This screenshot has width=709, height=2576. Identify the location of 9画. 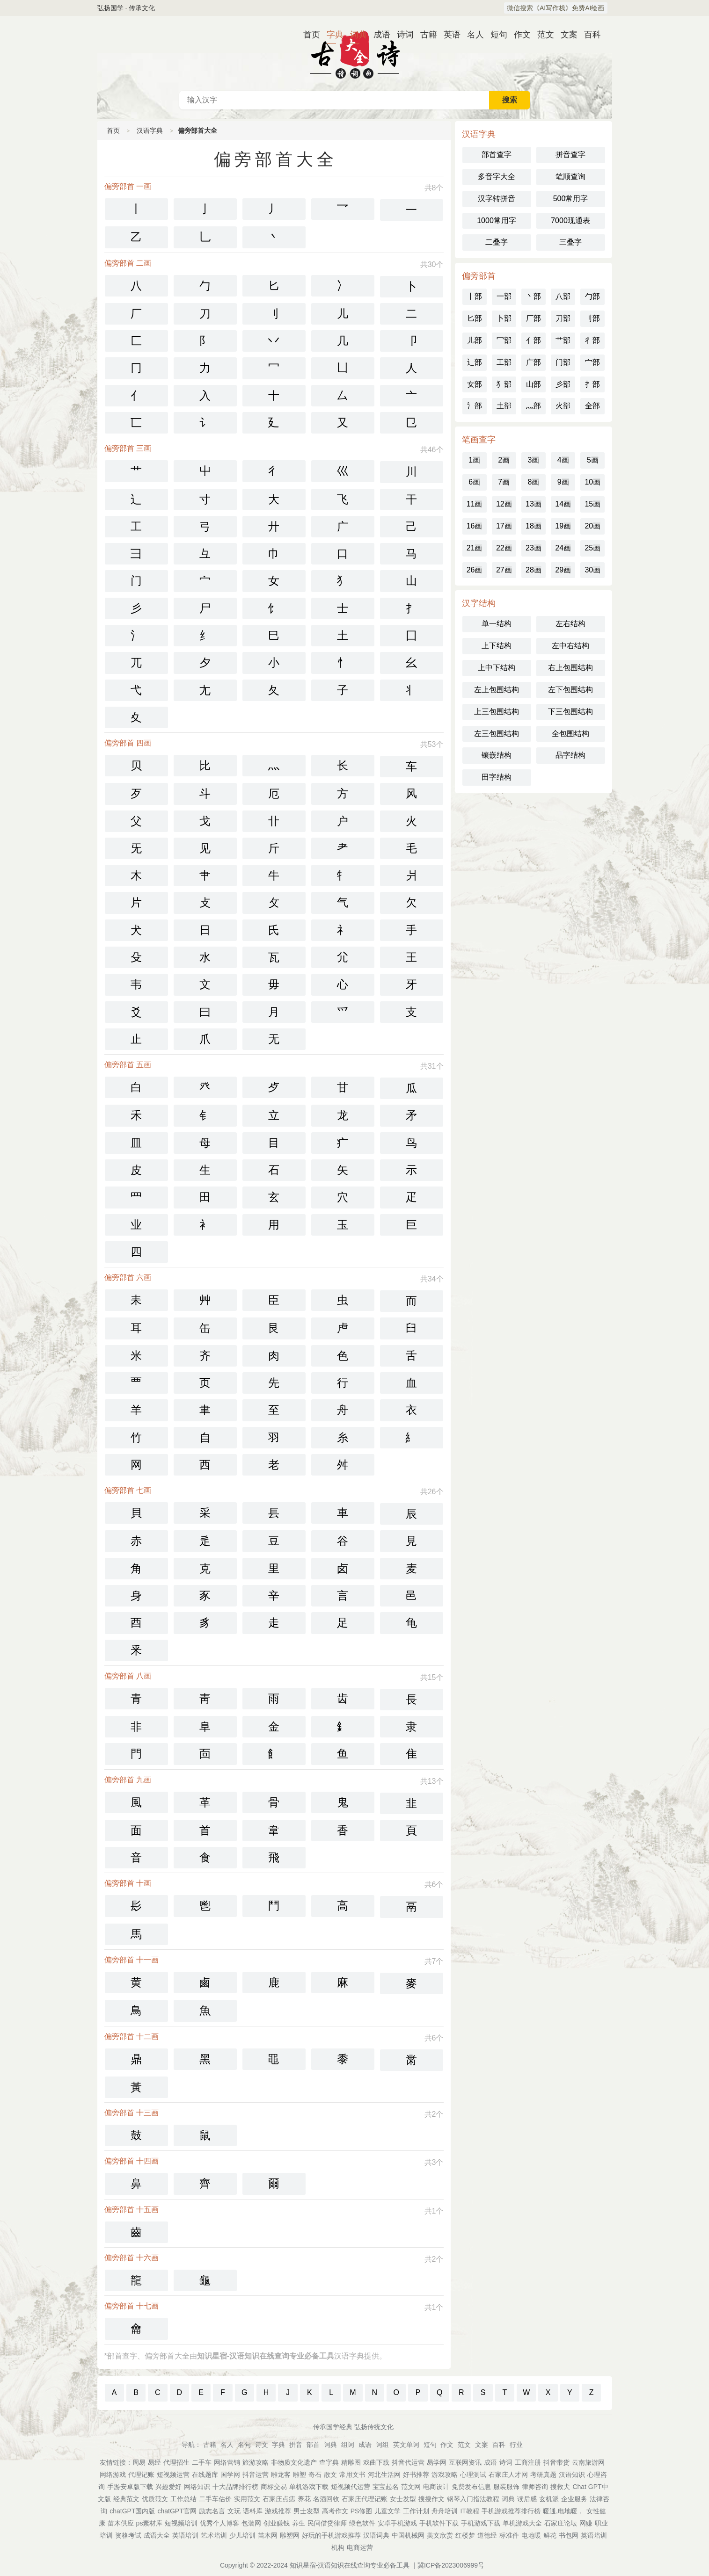
(563, 482).